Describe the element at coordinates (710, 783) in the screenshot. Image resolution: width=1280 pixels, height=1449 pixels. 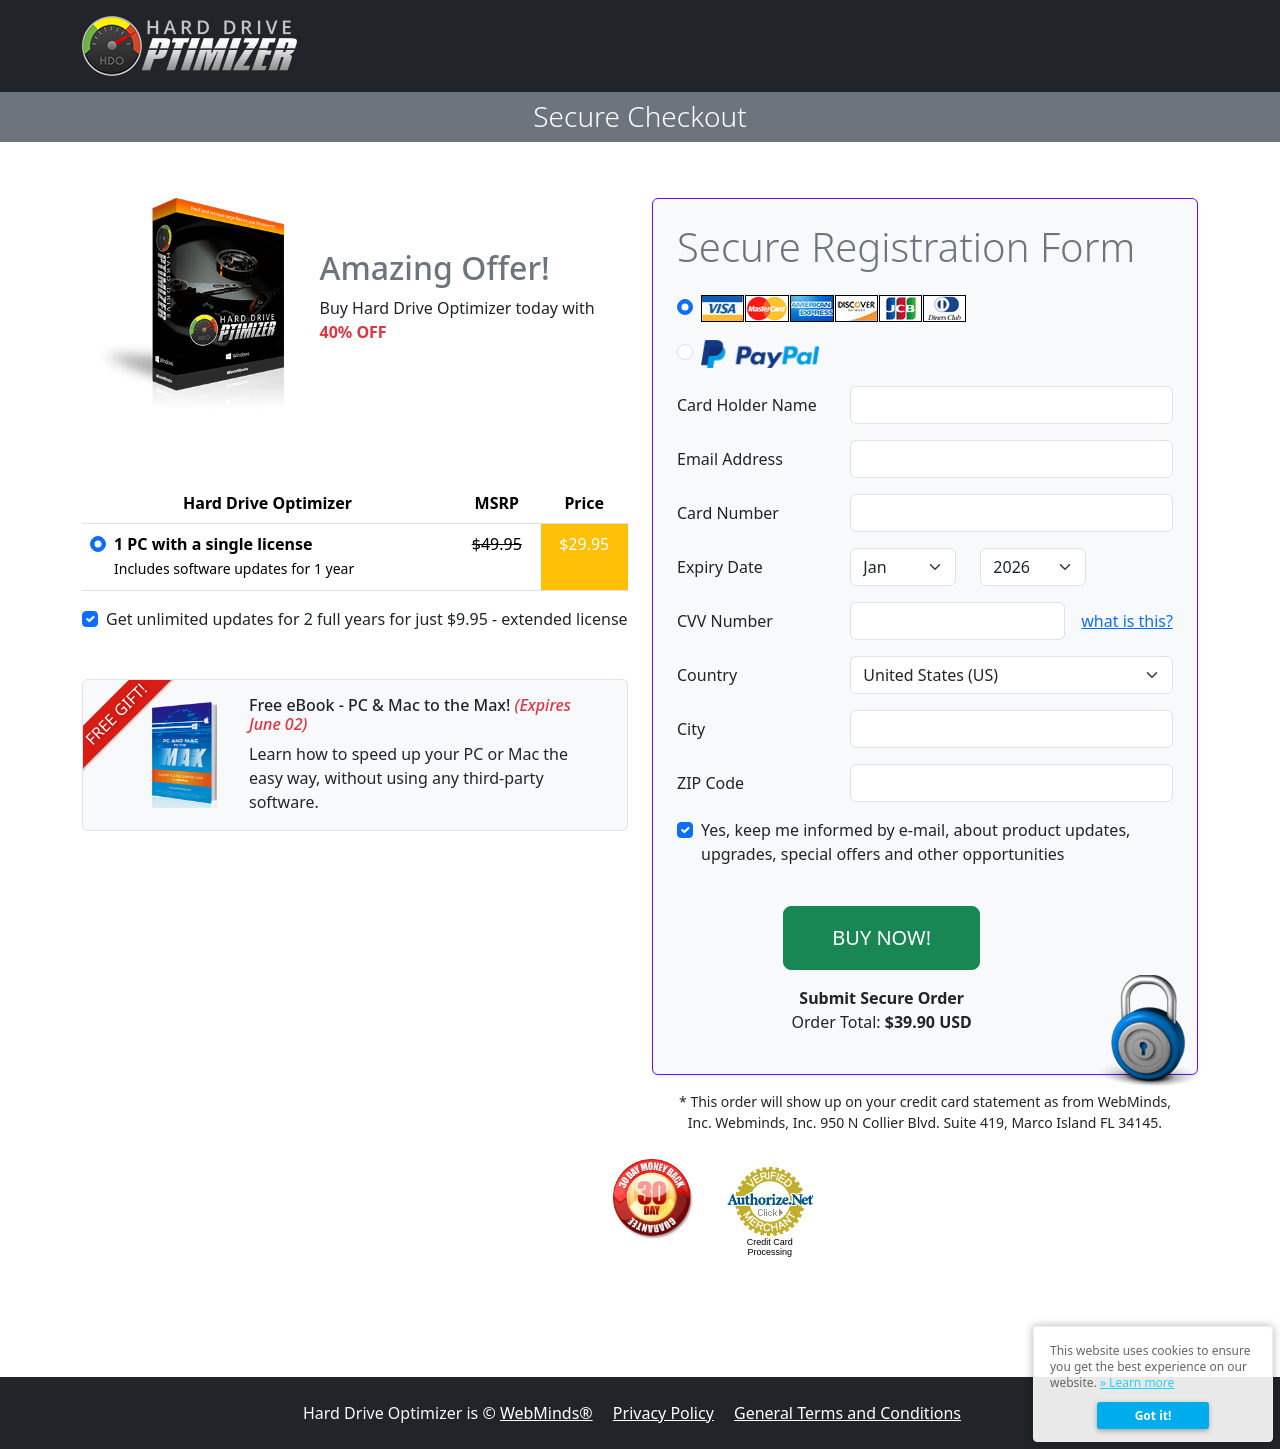
I see `ZIP Code` at that location.